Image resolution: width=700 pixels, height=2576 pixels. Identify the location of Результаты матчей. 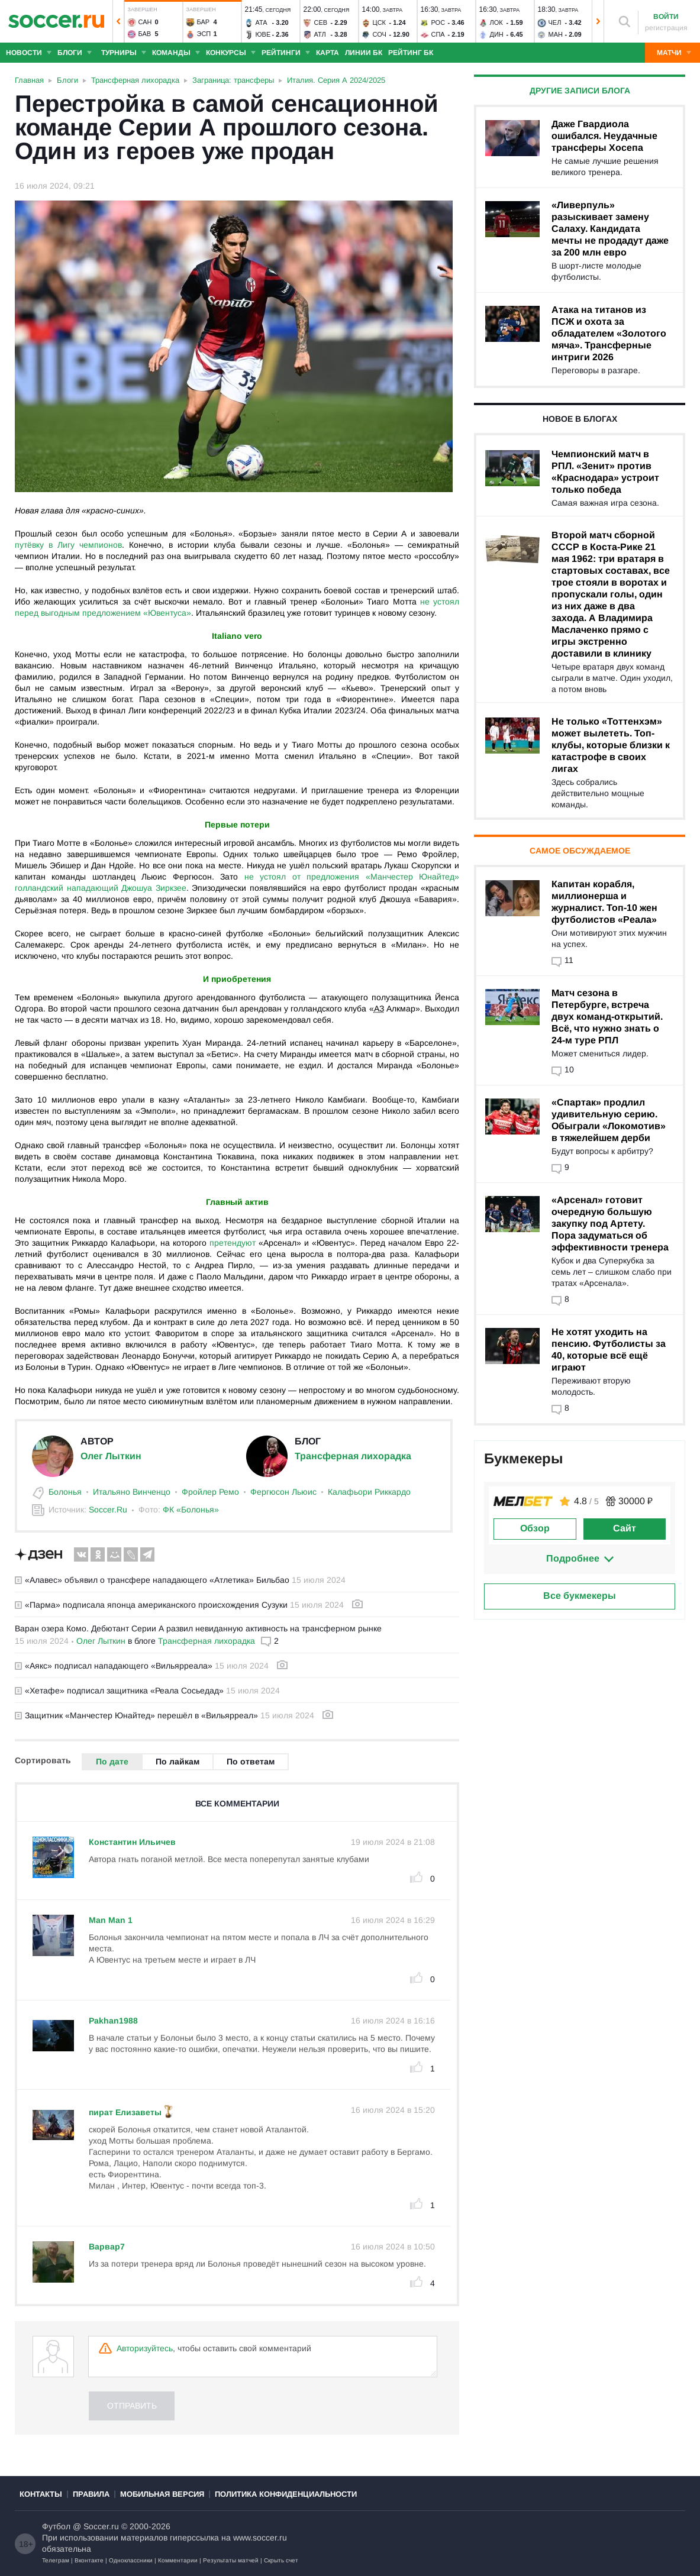
(231, 2560).